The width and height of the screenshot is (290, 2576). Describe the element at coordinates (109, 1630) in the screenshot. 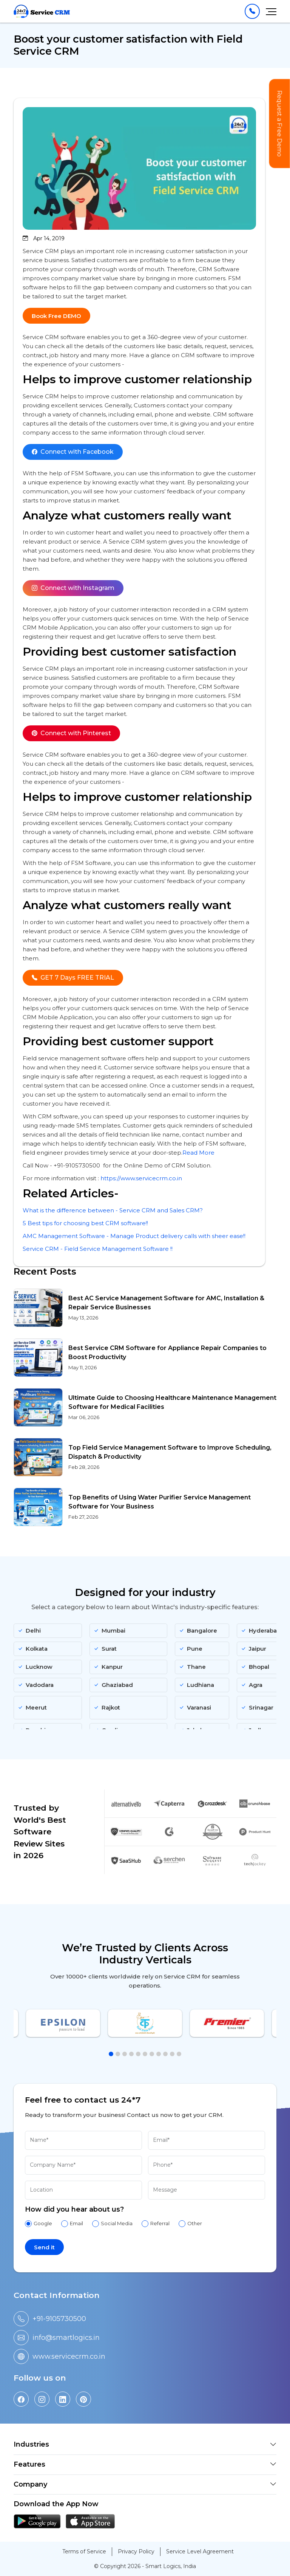

I see `Mumbai` at that location.